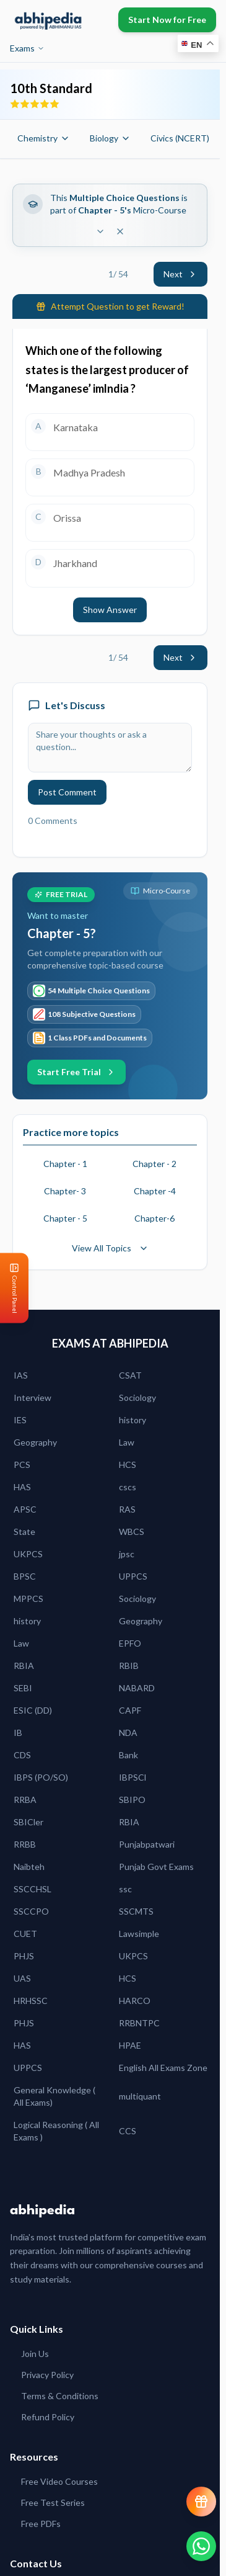 This screenshot has width=226, height=2576. Describe the element at coordinates (24, 1956) in the screenshot. I see `PHJS` at that location.